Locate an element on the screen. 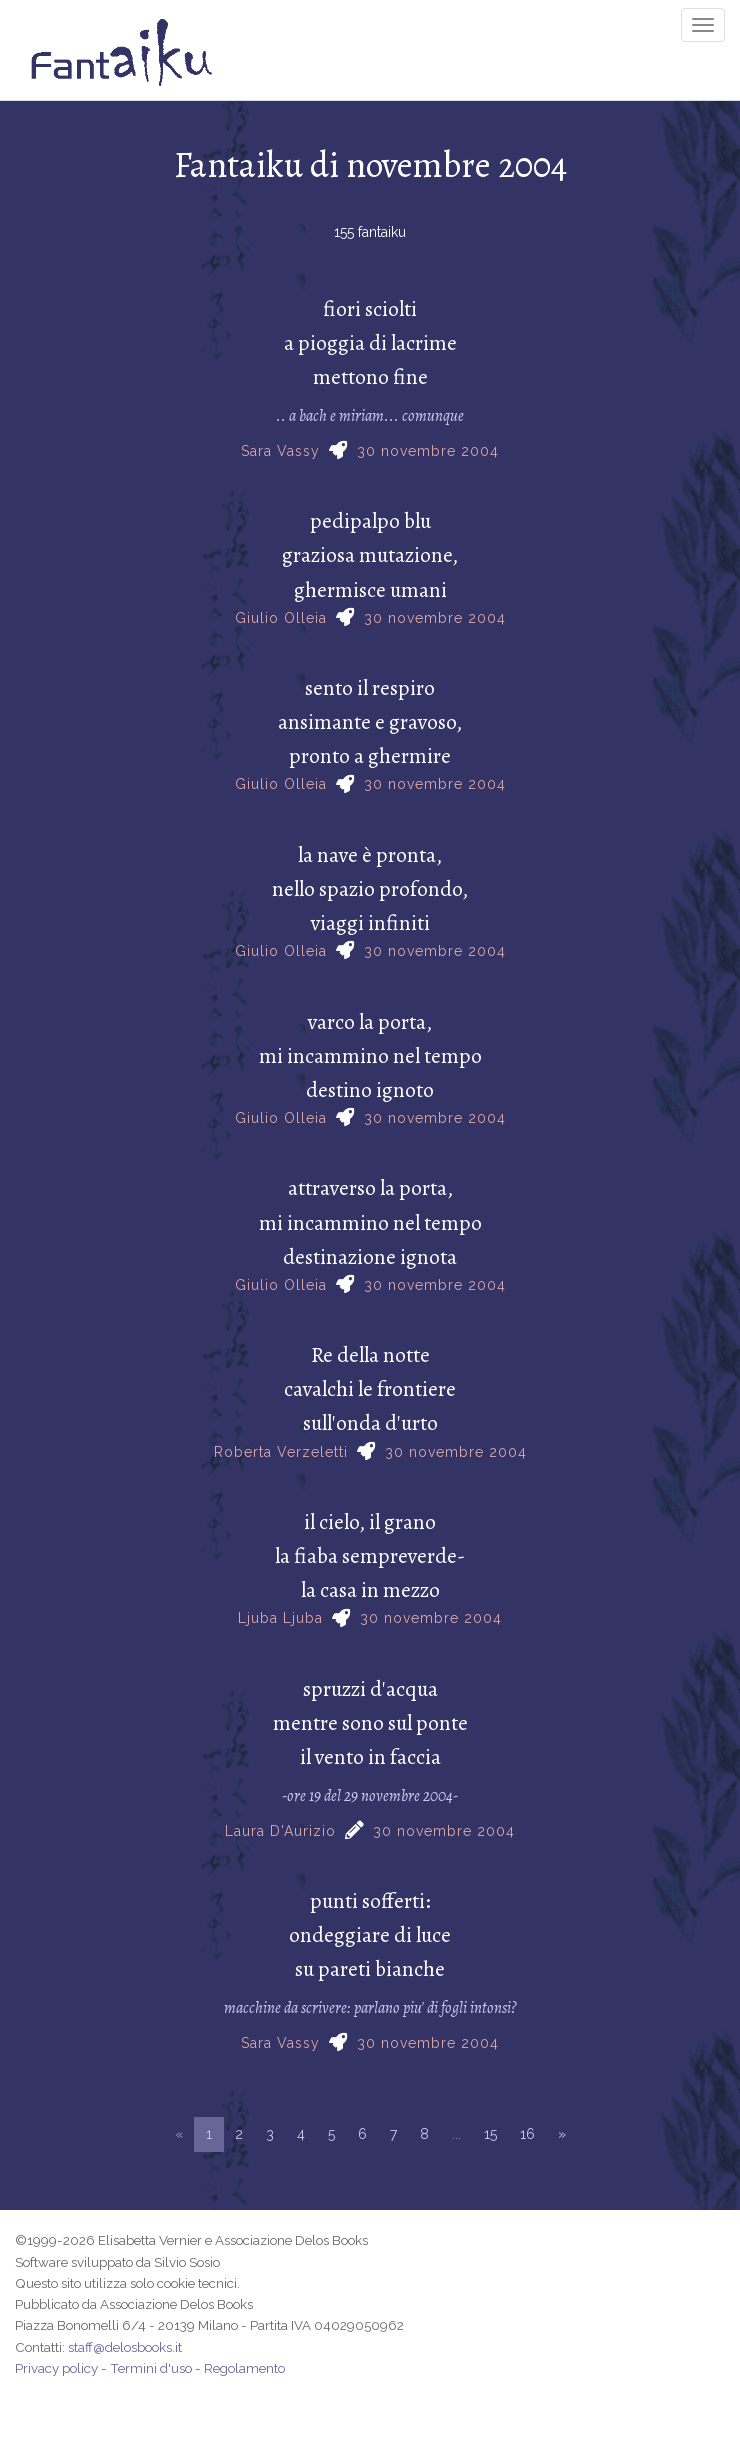 This screenshot has width=740, height=2440. 15 is located at coordinates (490, 2134).